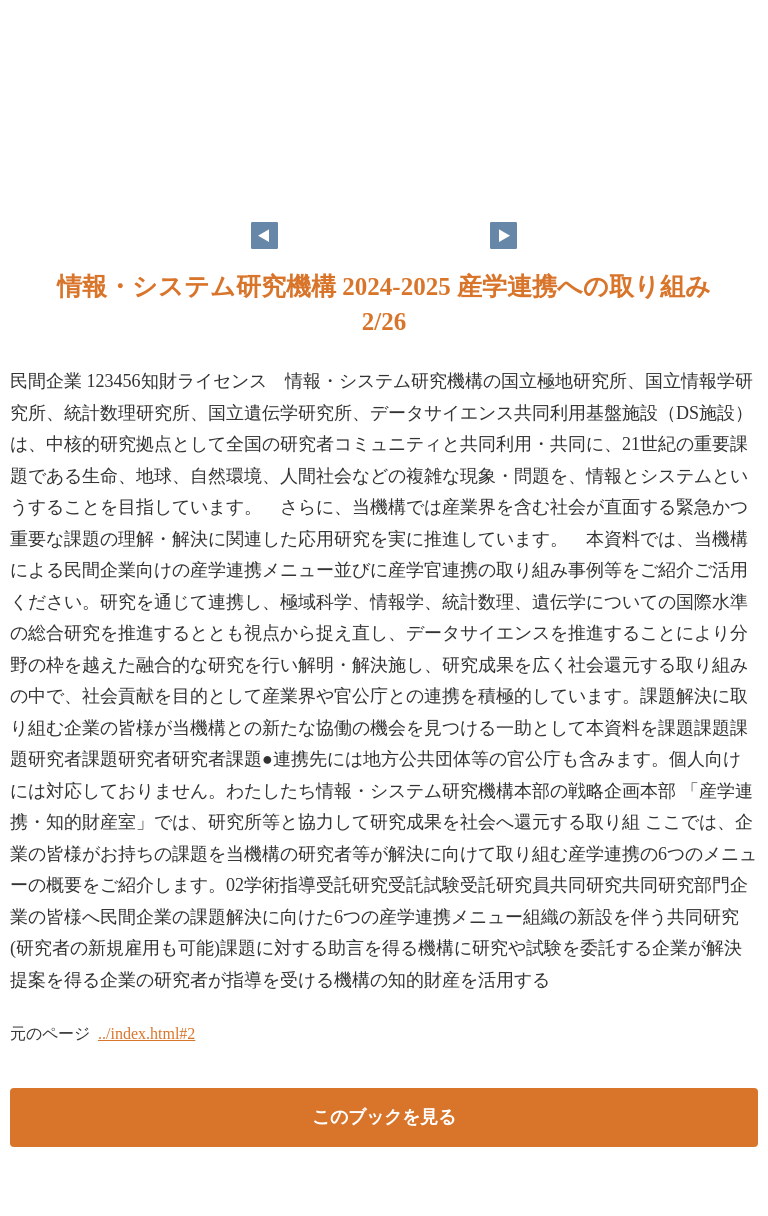  What do you see at coordinates (384, 1117) in the screenshot?
I see `このブックを見る` at bounding box center [384, 1117].